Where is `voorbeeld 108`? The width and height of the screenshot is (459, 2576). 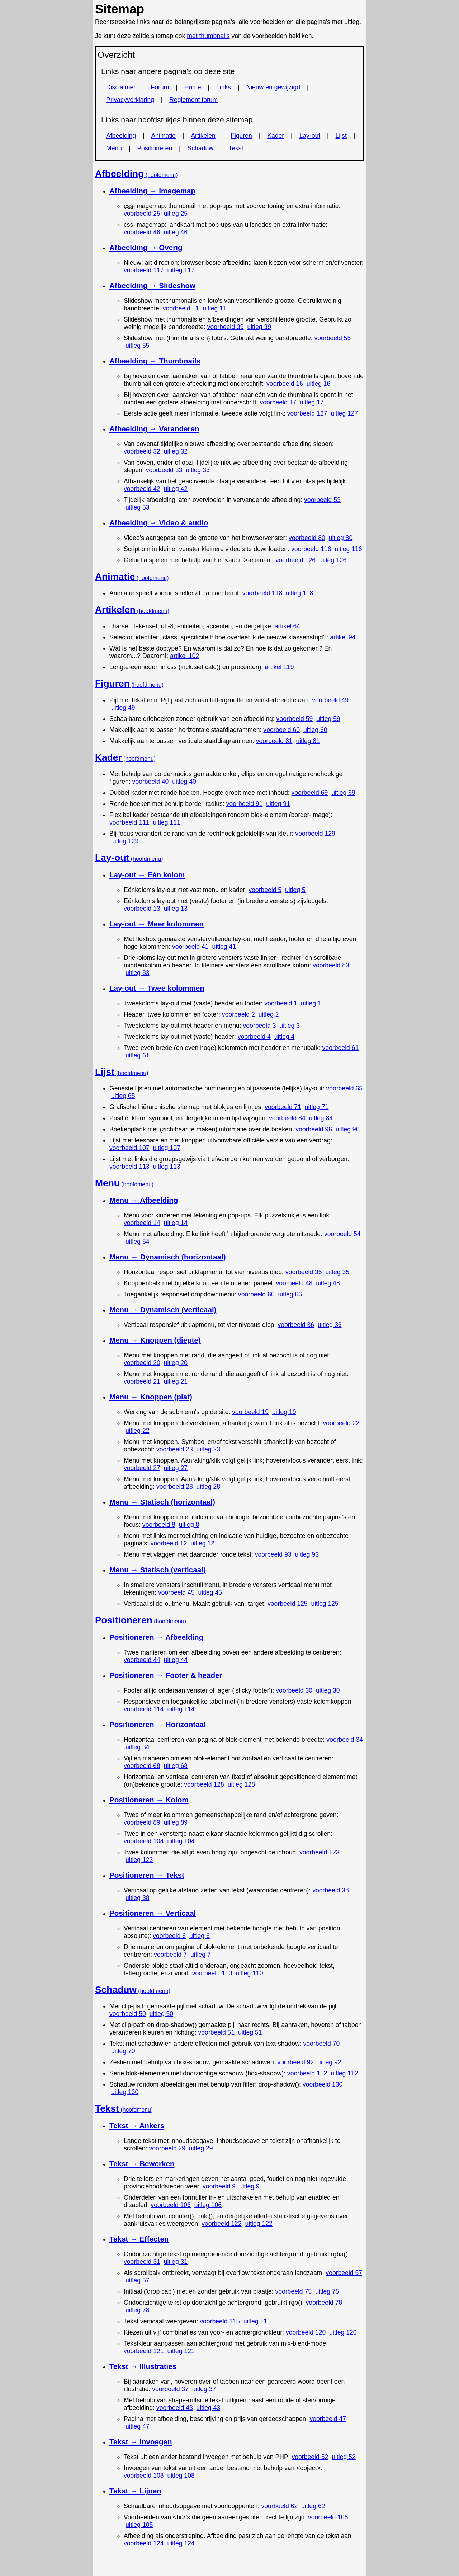
voorbeeld 108 is located at coordinates (144, 2475).